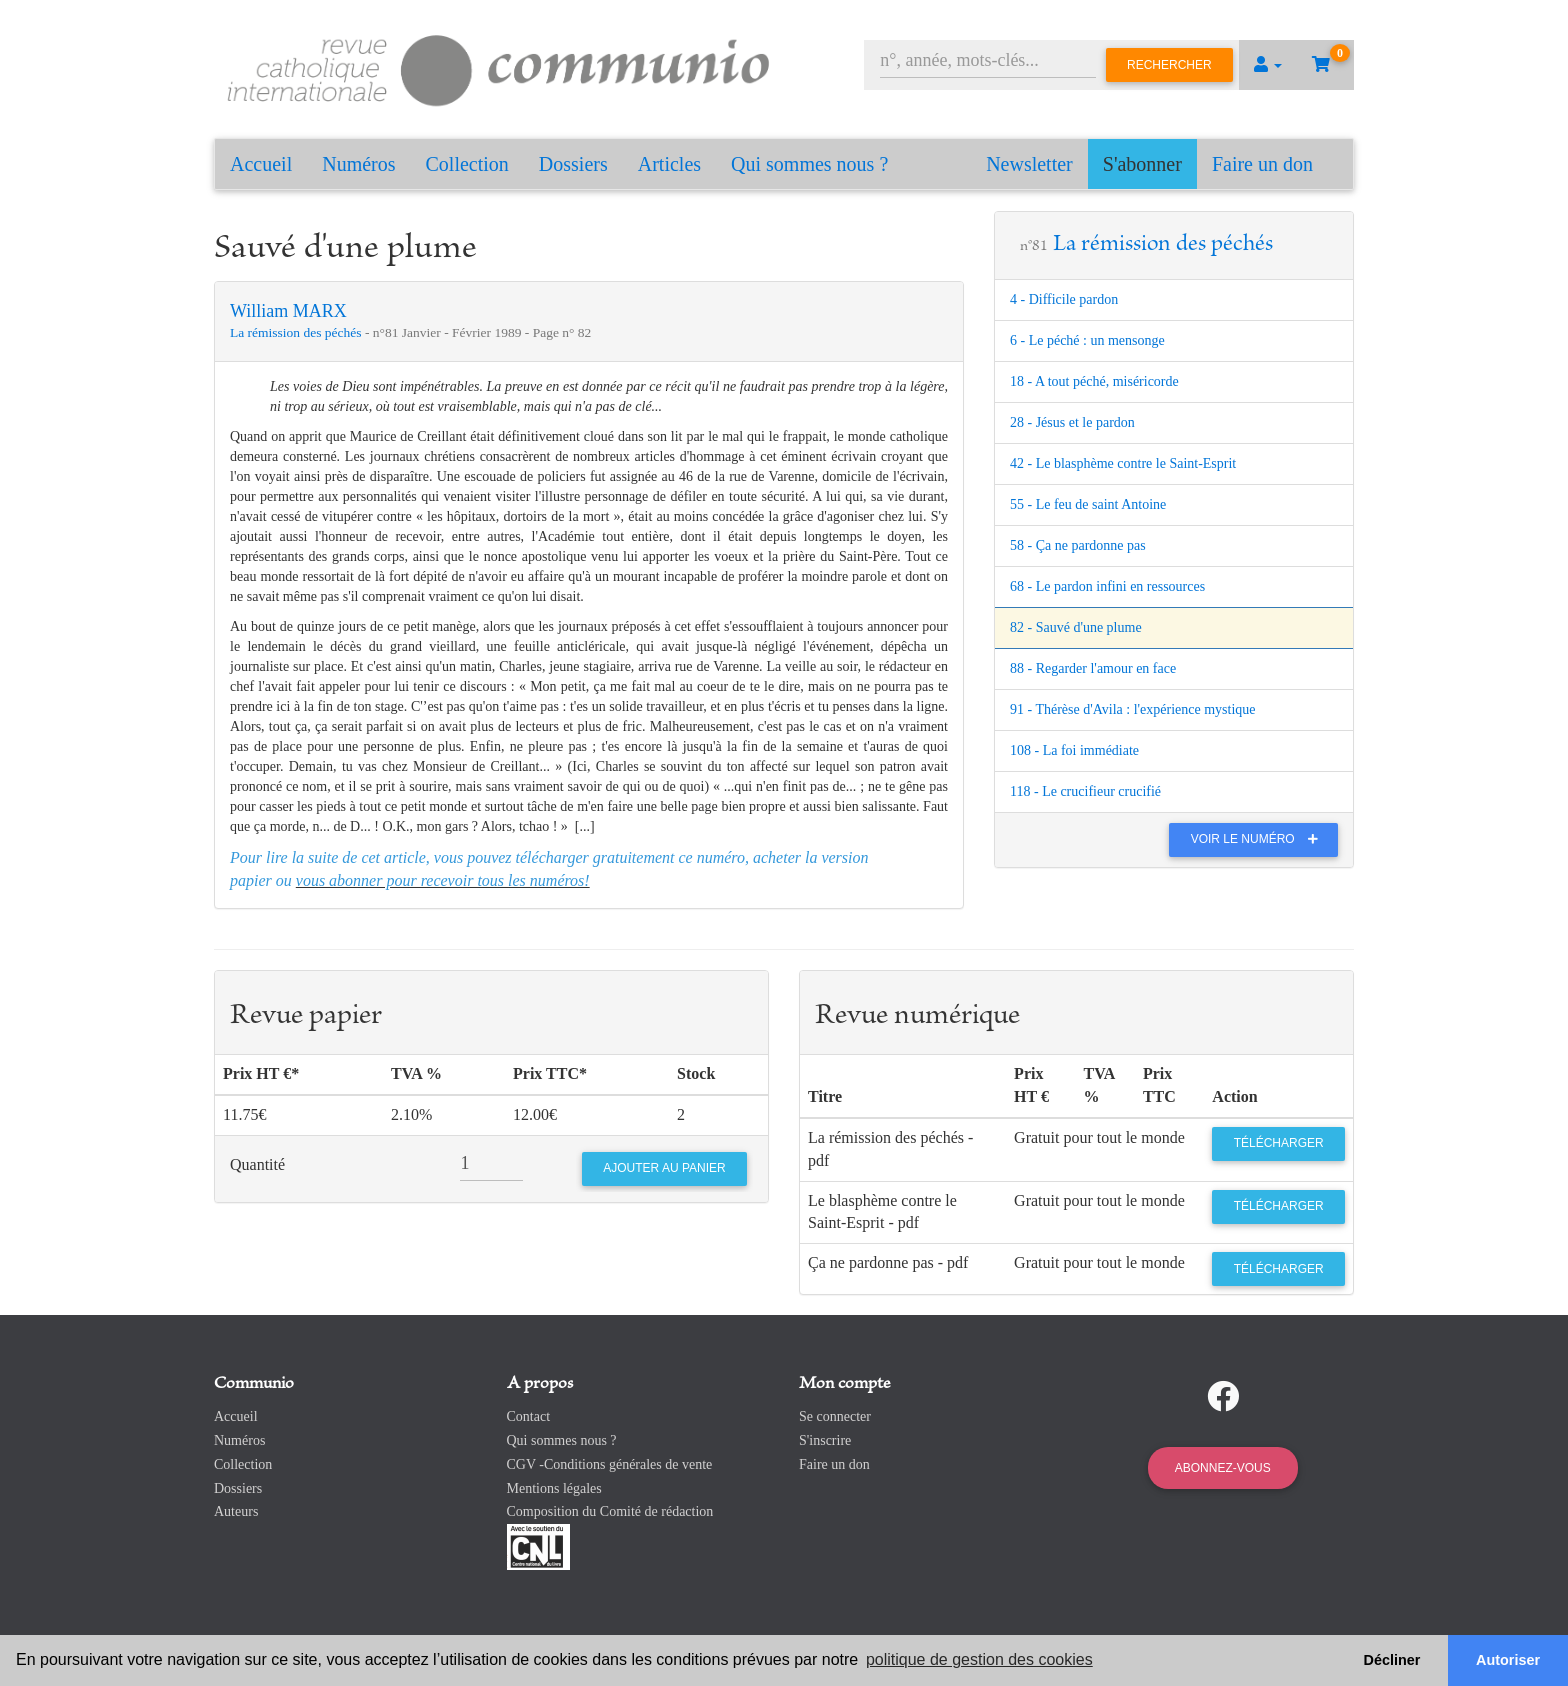  I want to click on 108 - La foi immédiate, so click(1074, 750).